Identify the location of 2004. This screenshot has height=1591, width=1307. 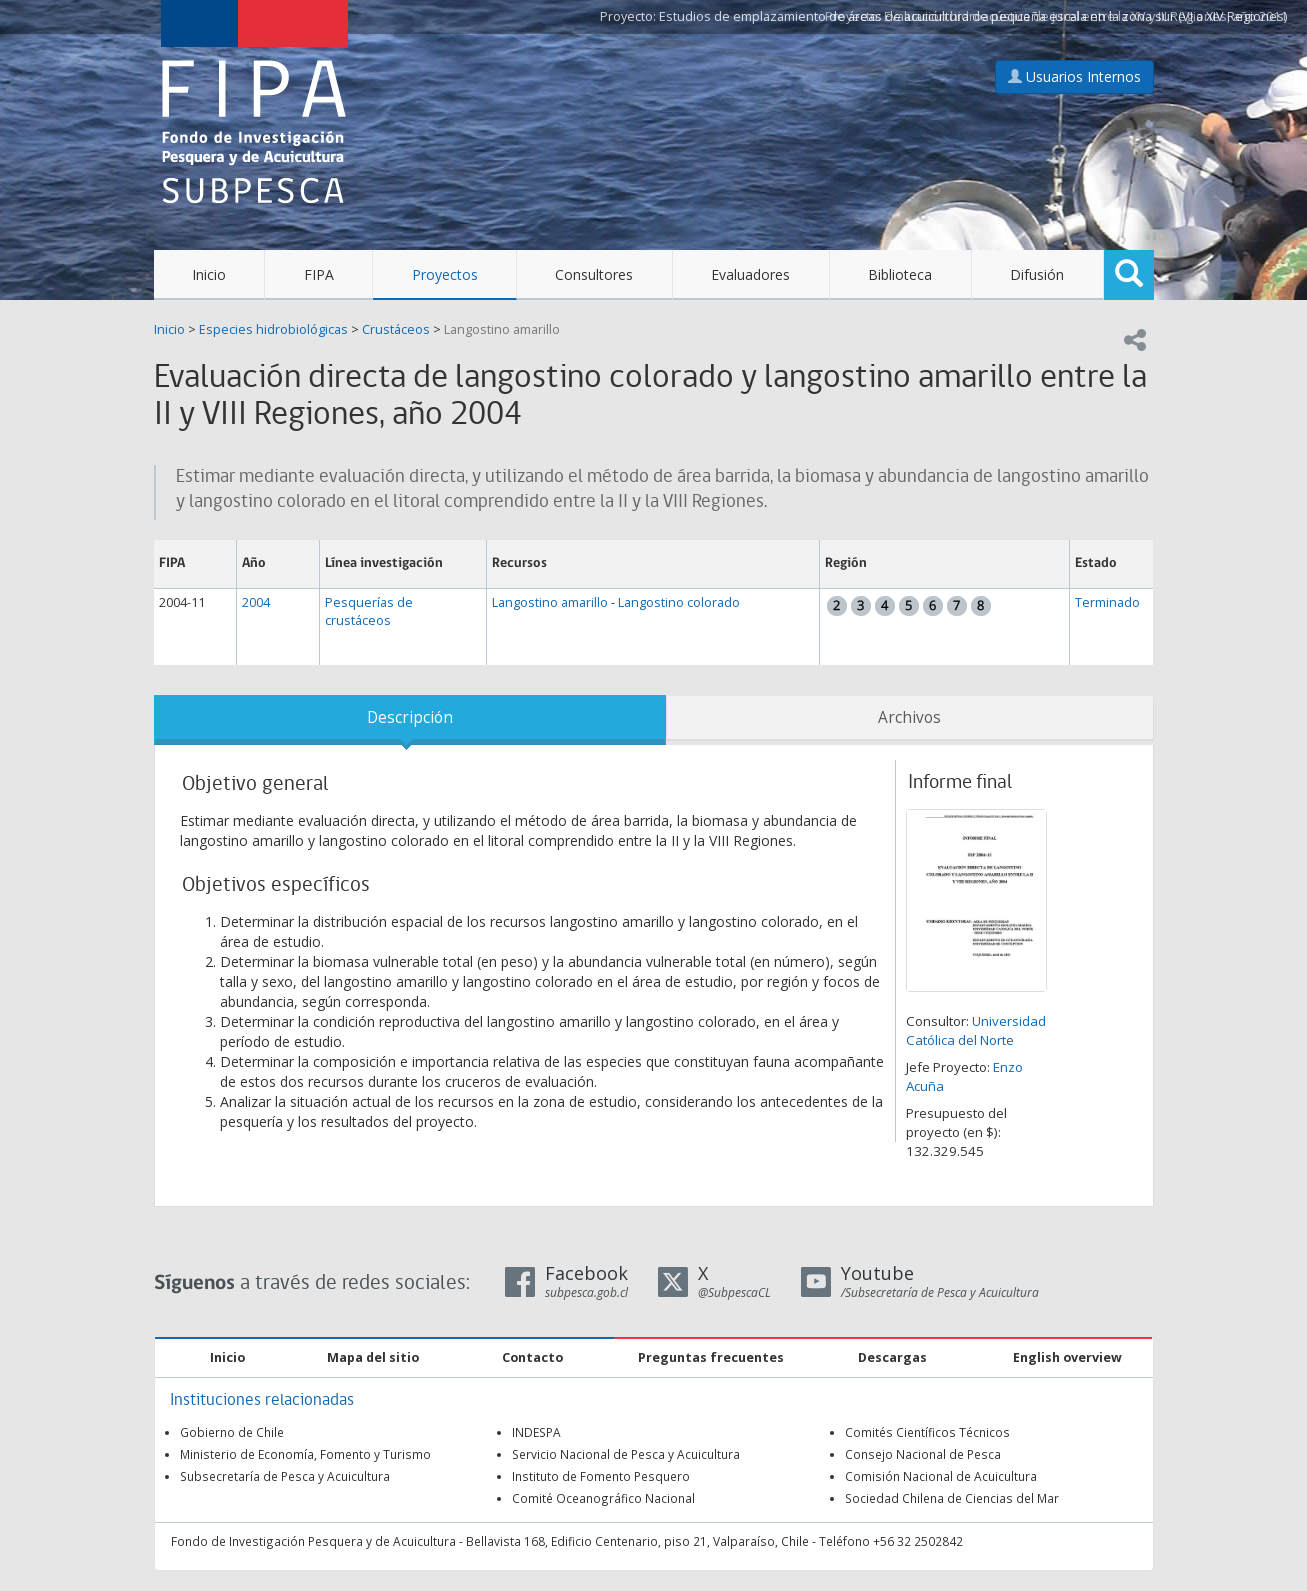
(256, 602).